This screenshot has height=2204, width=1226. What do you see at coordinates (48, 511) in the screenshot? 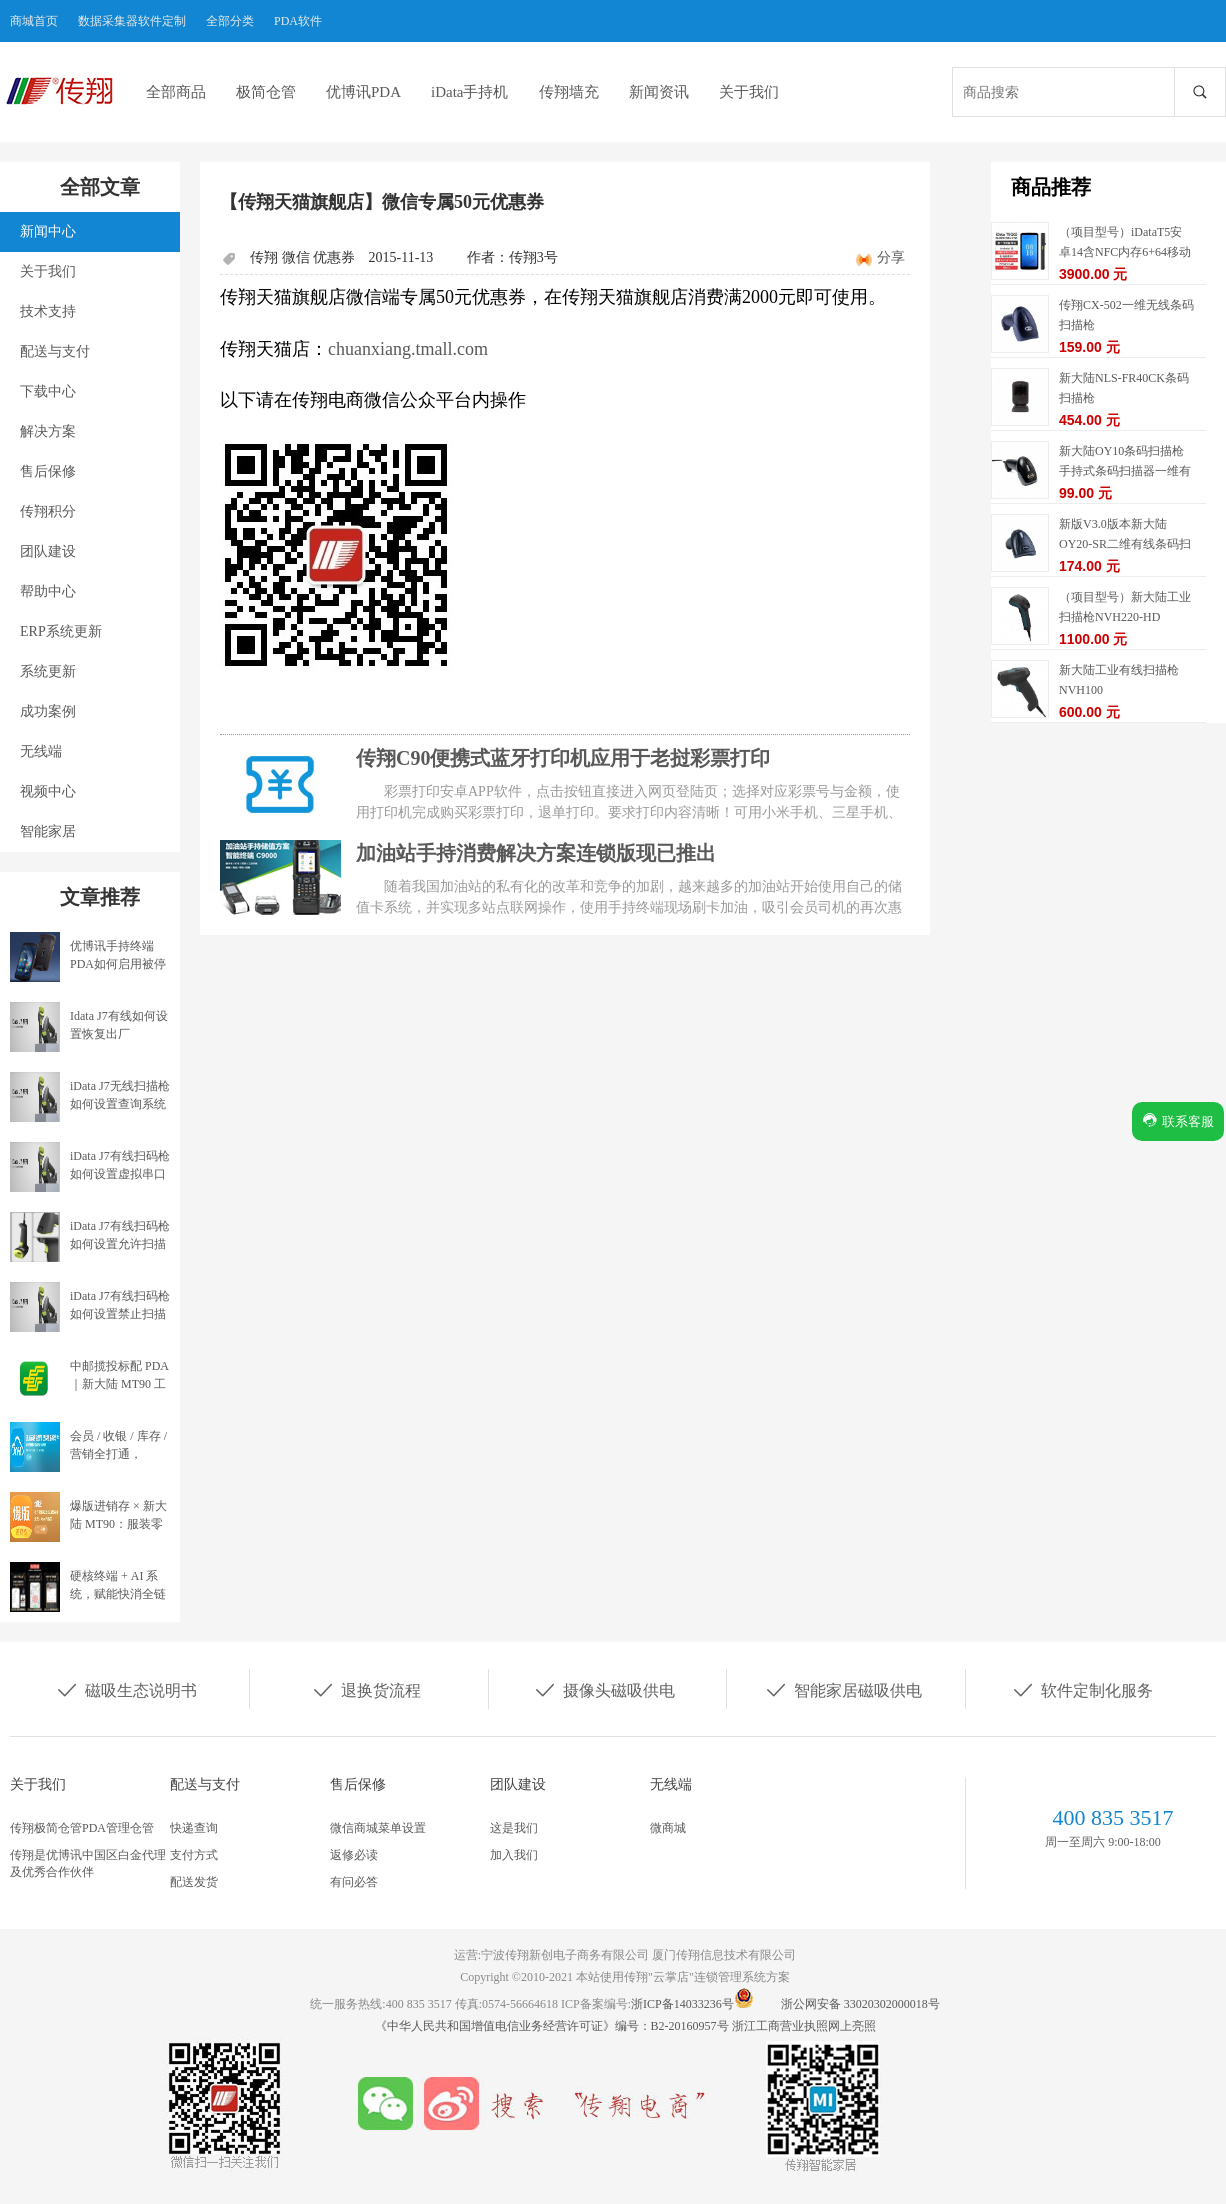
I see `传翔积分` at bounding box center [48, 511].